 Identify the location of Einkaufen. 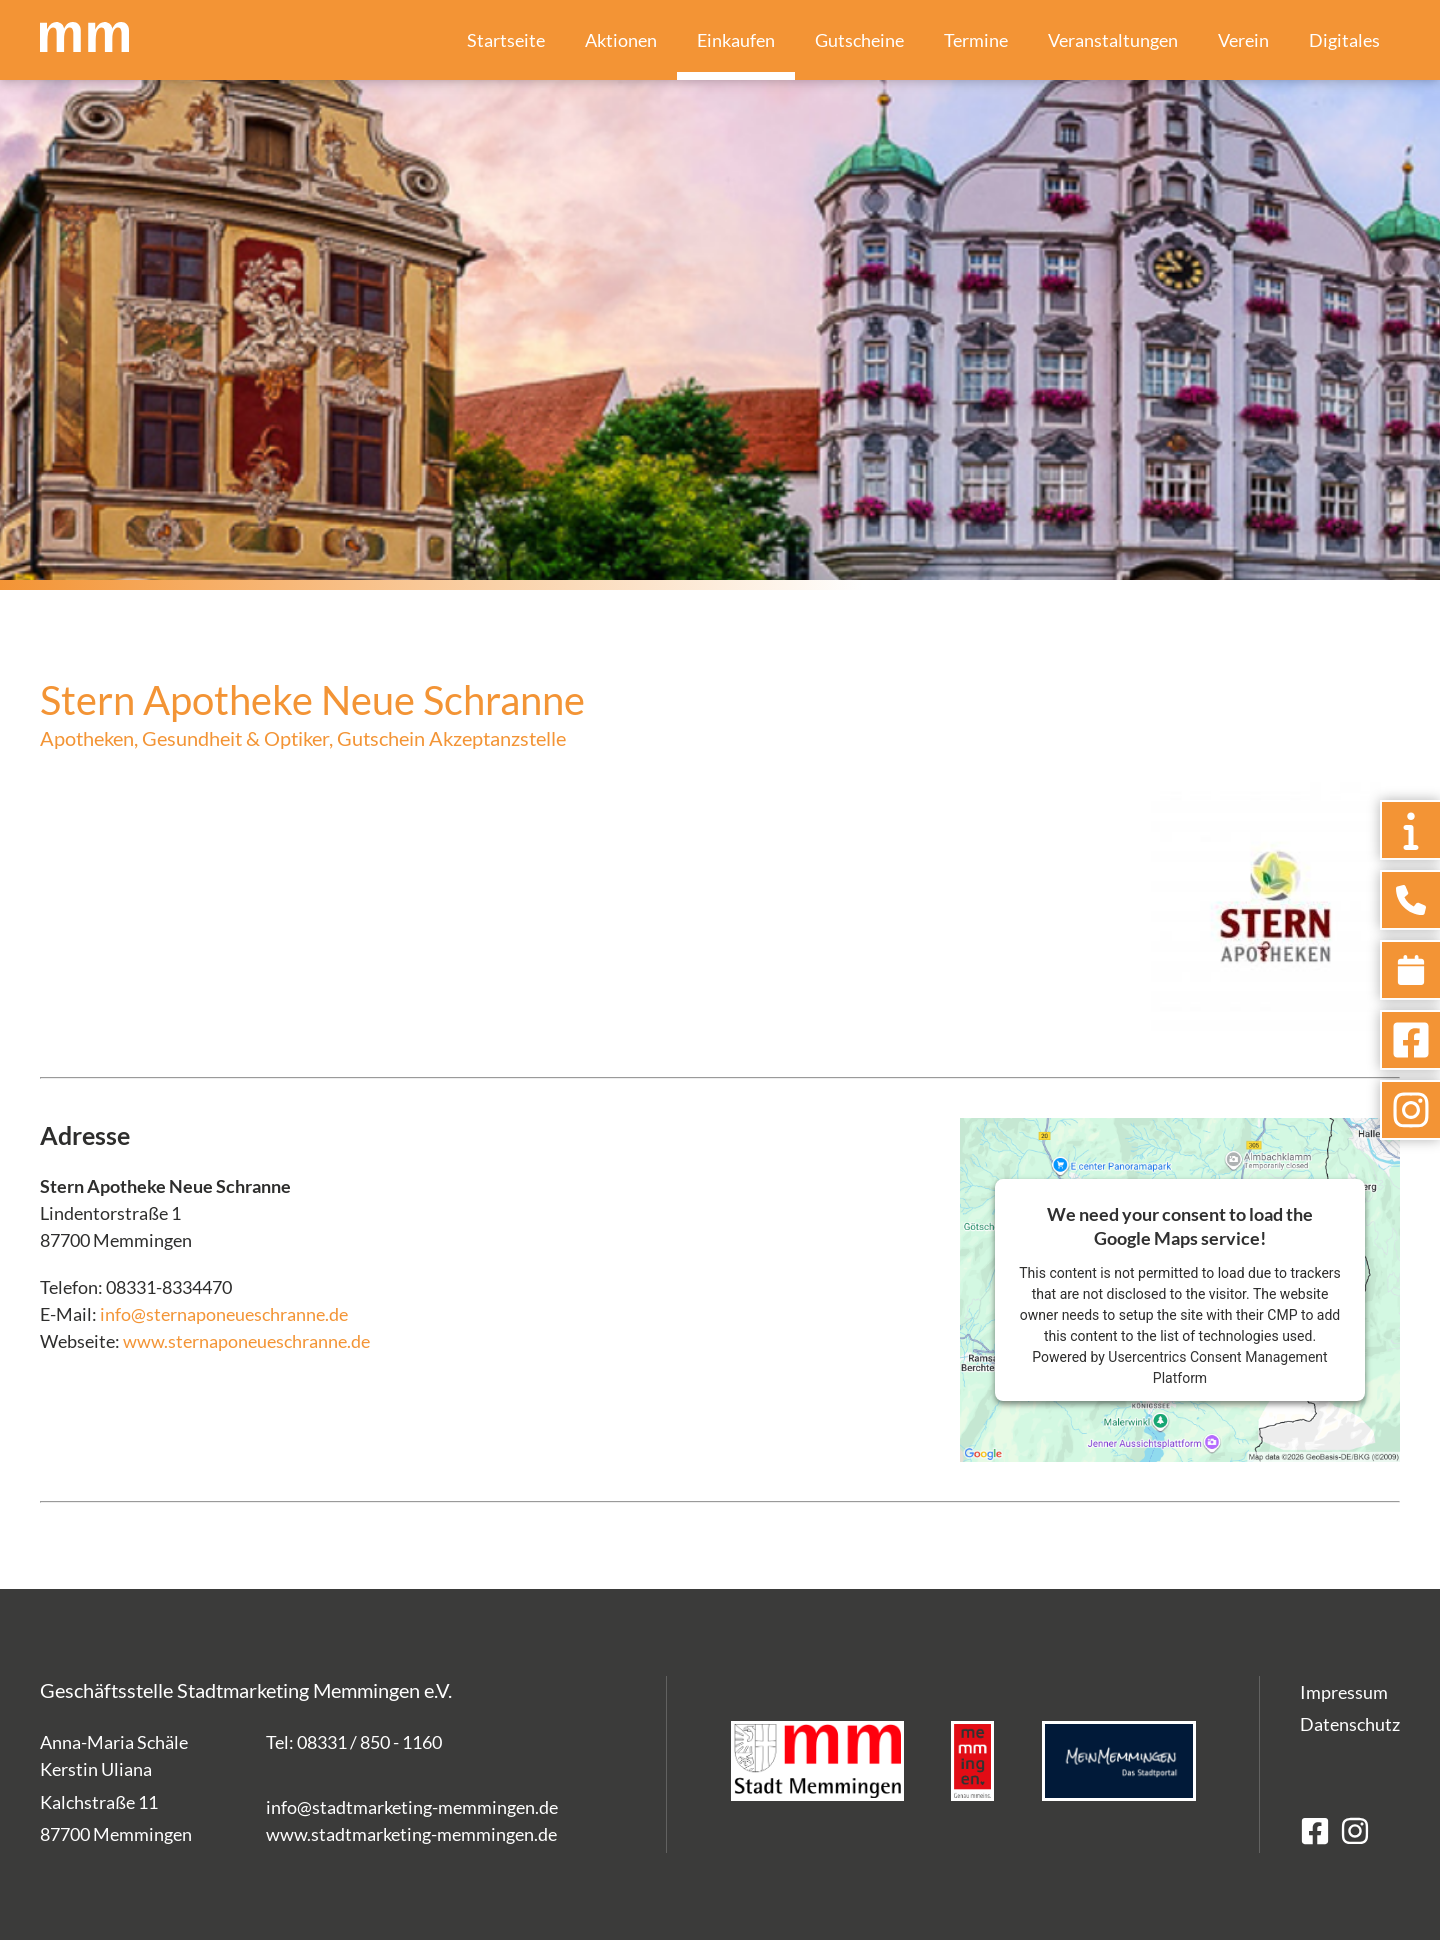
(736, 40).